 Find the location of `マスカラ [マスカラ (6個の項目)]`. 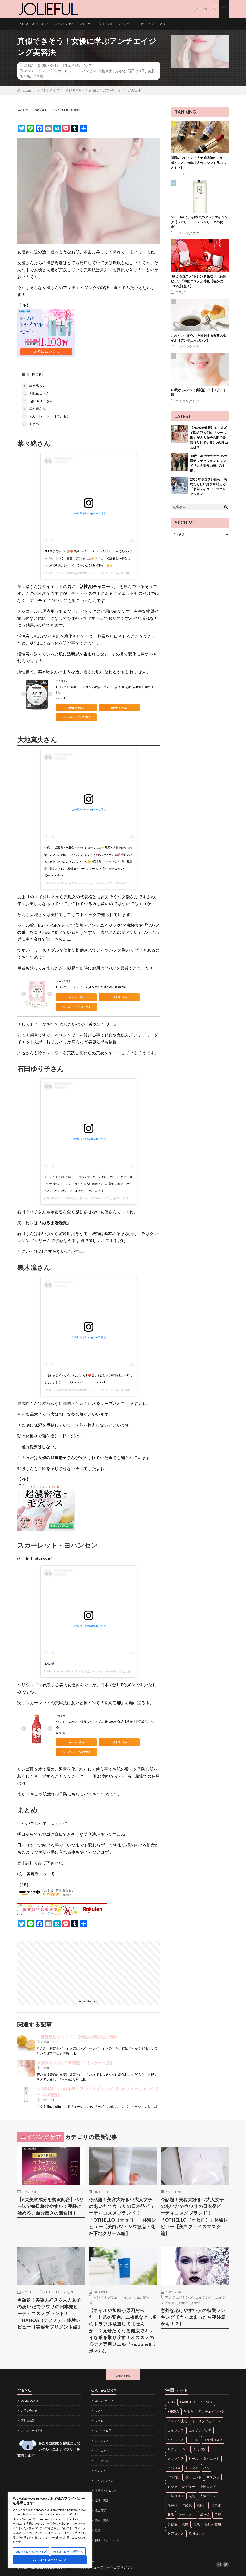

マスカラ [マスカラ (6個の項目)] is located at coordinates (212, 2477).